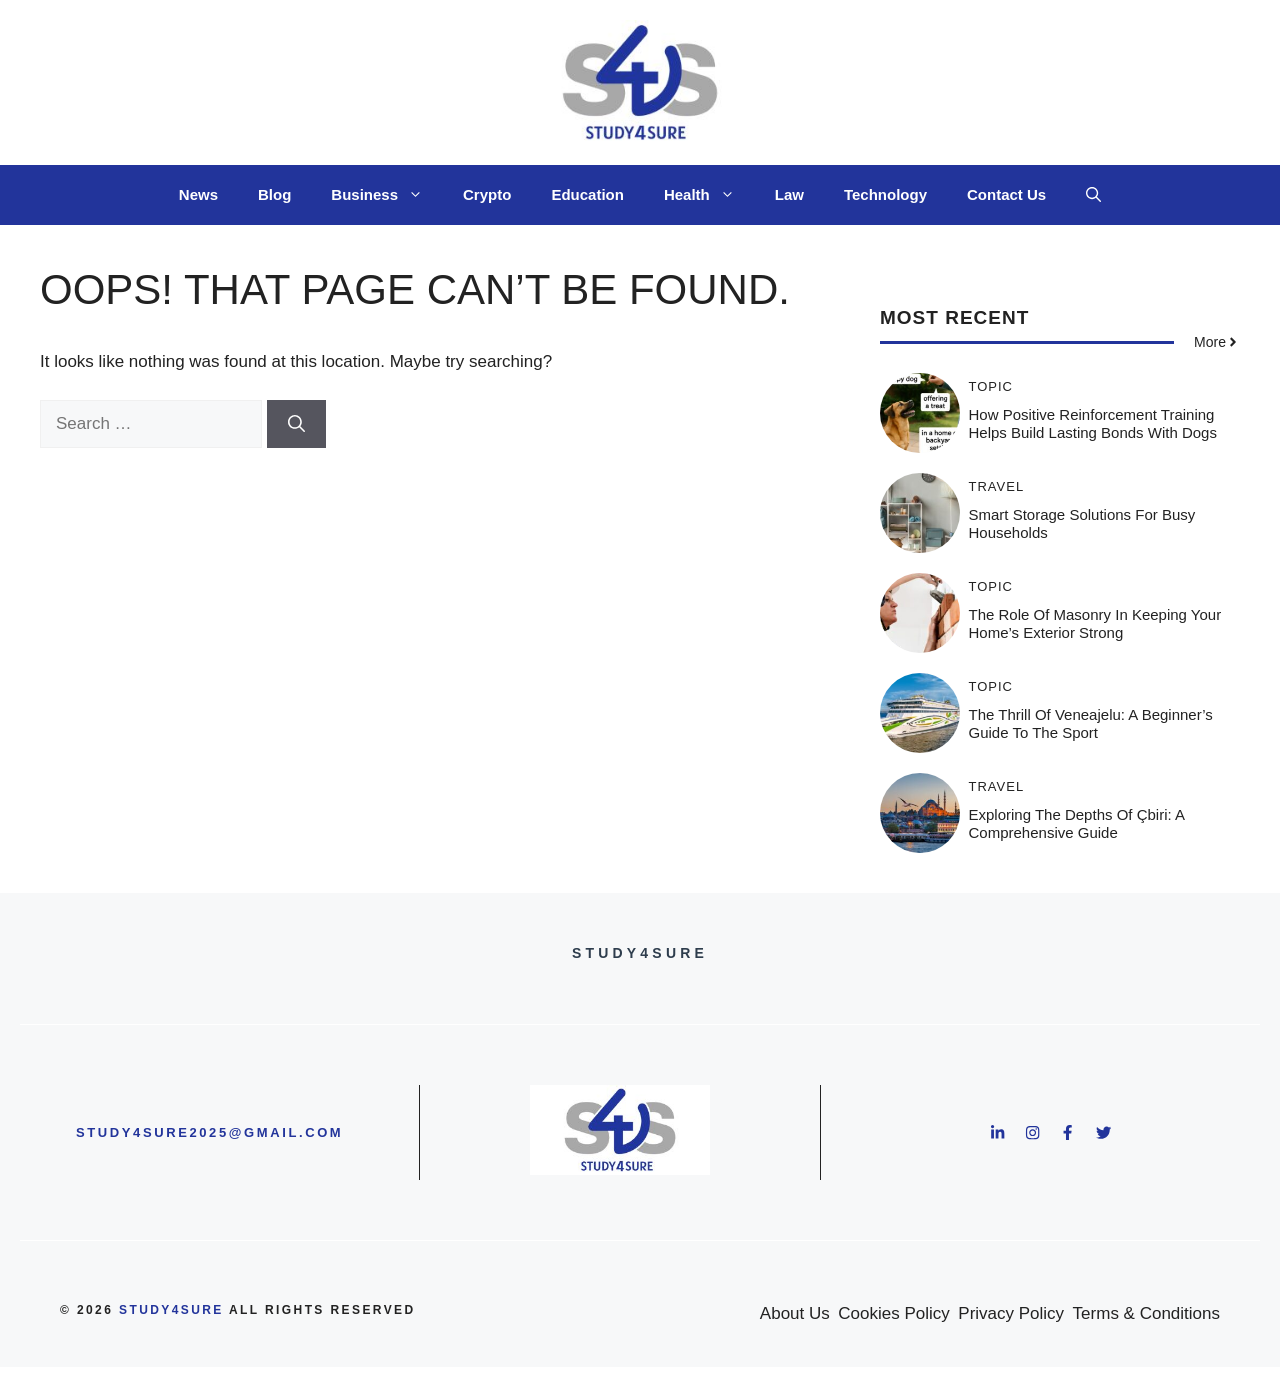 The height and width of the screenshot is (1392, 1280). I want to click on Topic, so click(991, 386).